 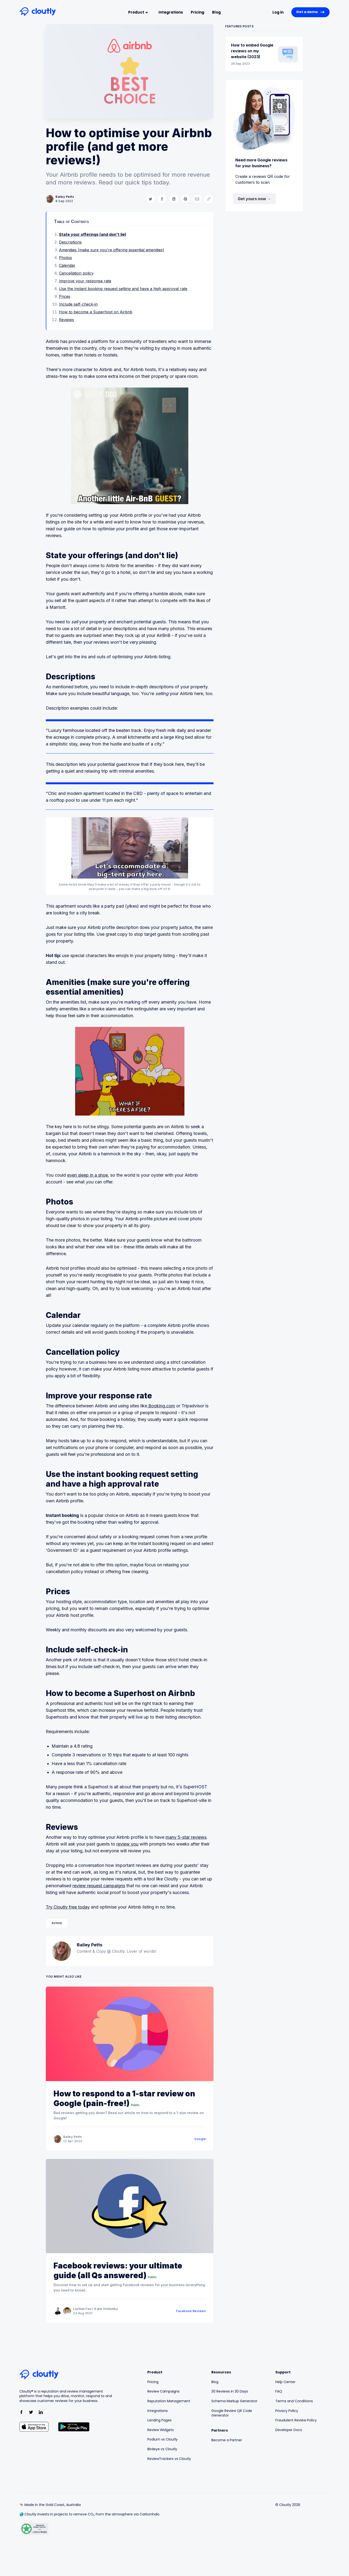 What do you see at coordinates (92, 234) in the screenshot?
I see `State your offerings (and don't lie)` at bounding box center [92, 234].